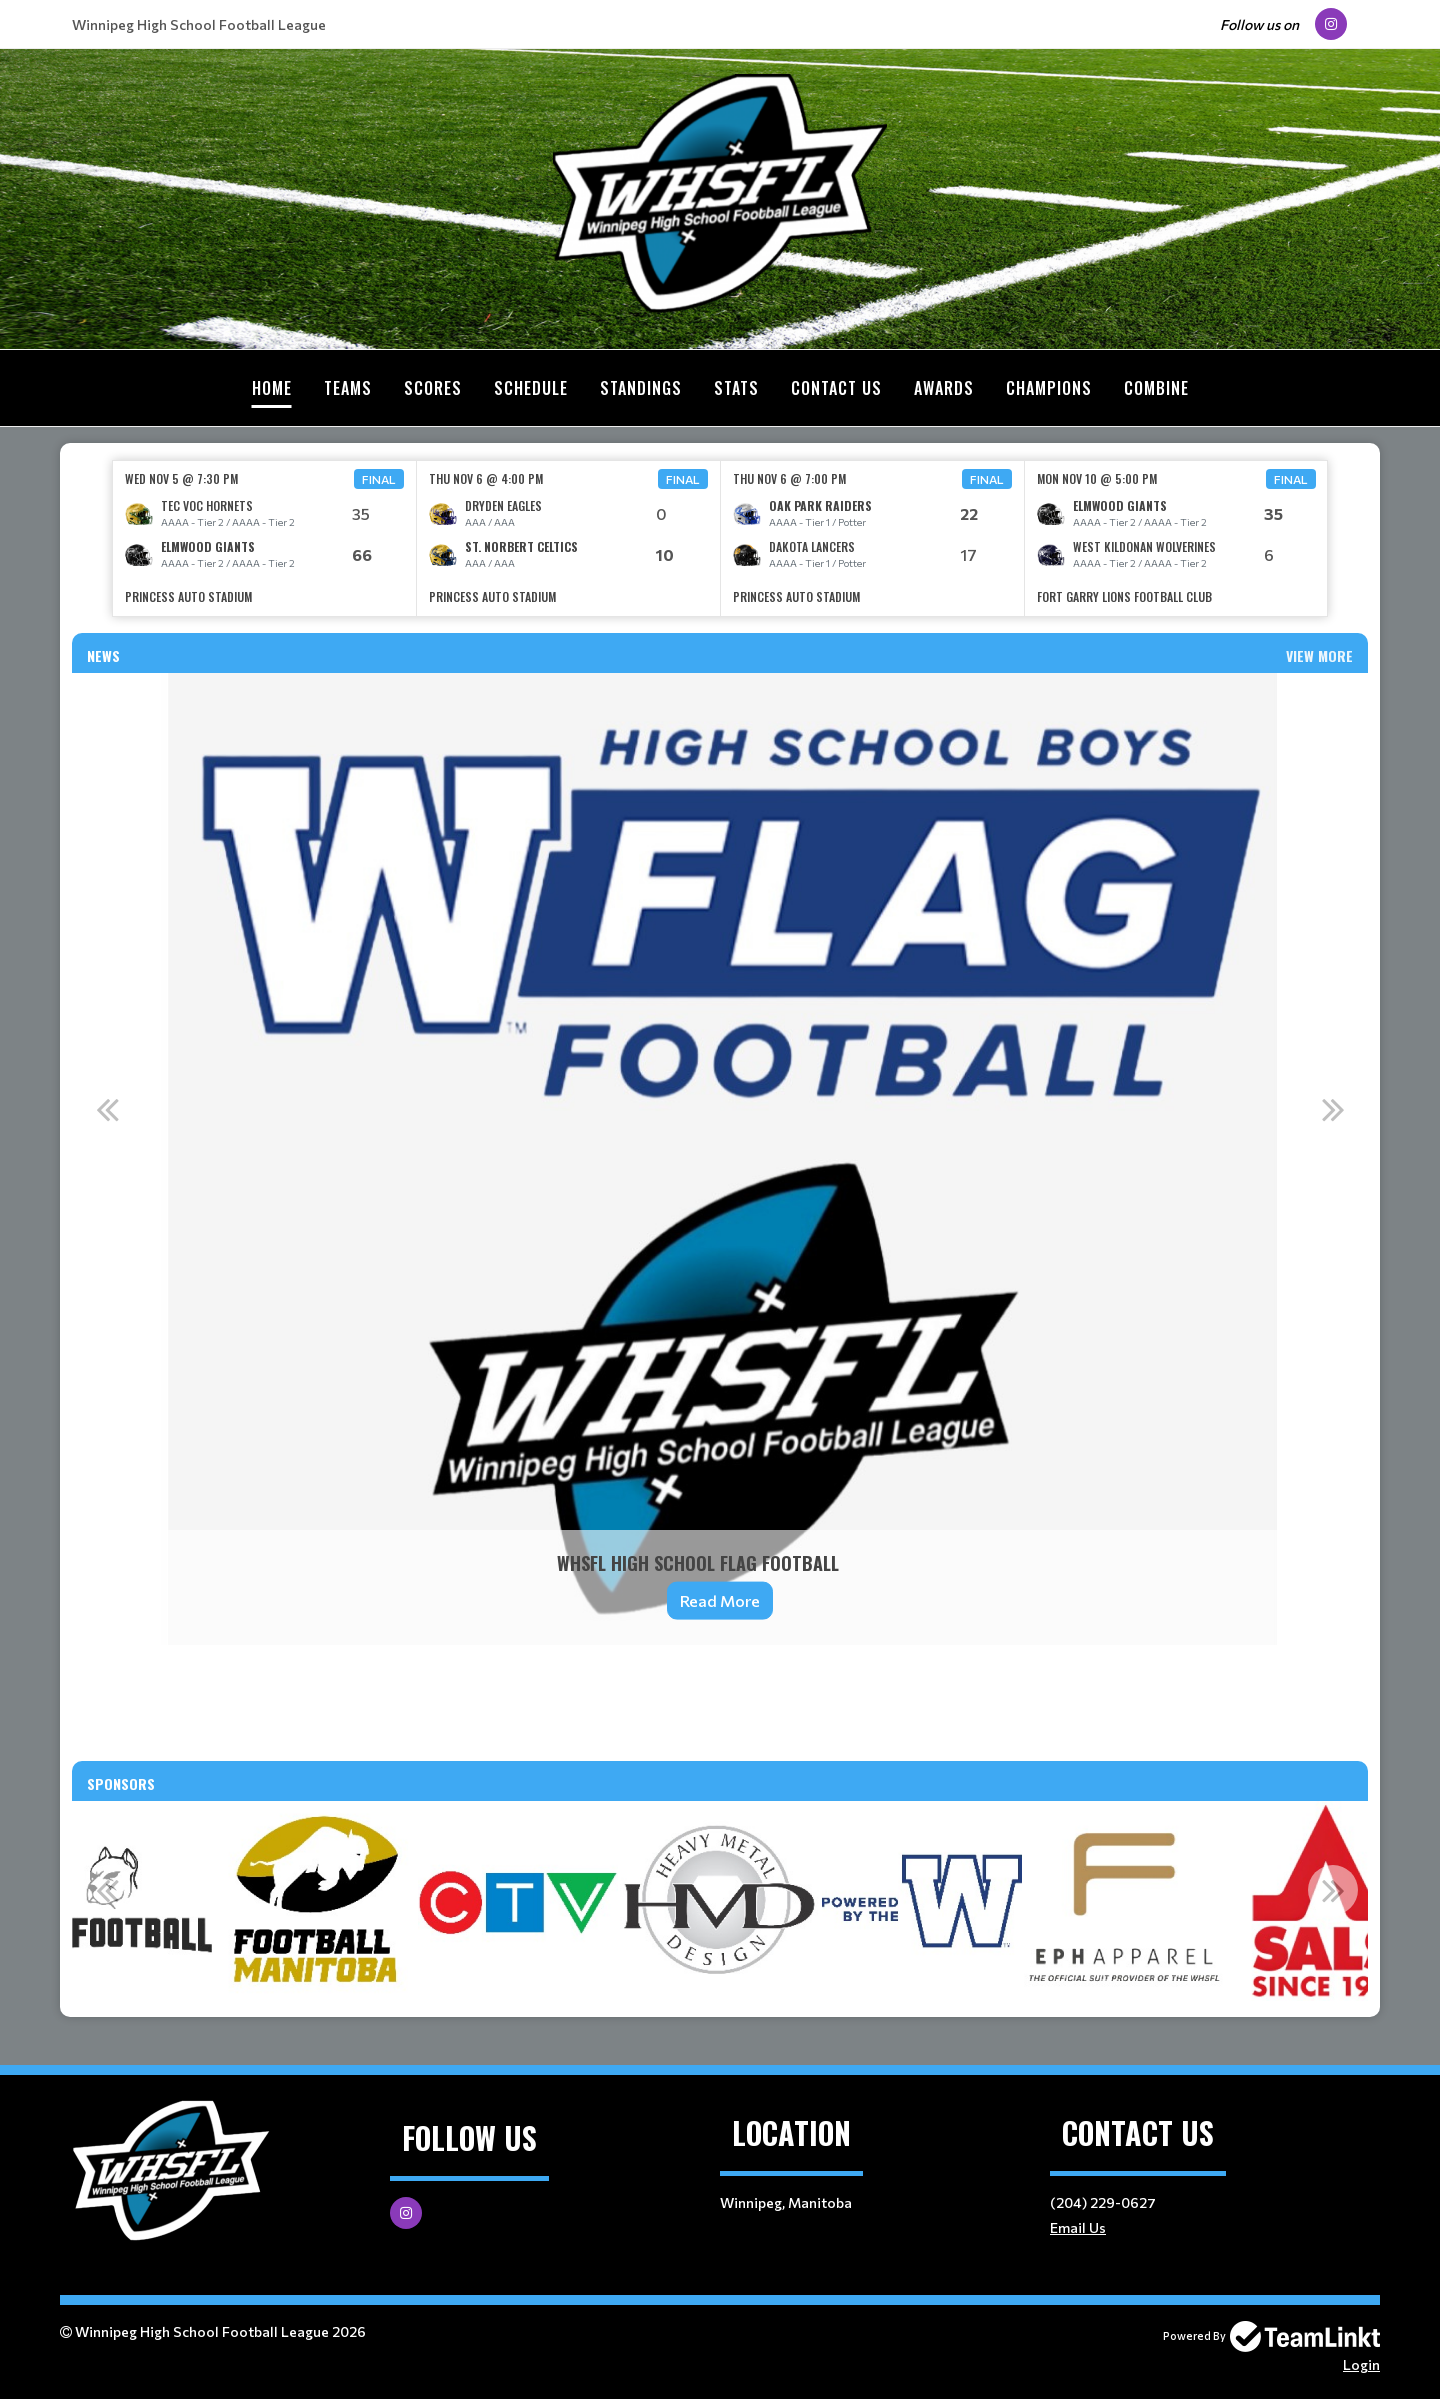 The width and height of the screenshot is (1440, 2399). What do you see at coordinates (107, 1108) in the screenshot?
I see `Previous [button]` at bounding box center [107, 1108].